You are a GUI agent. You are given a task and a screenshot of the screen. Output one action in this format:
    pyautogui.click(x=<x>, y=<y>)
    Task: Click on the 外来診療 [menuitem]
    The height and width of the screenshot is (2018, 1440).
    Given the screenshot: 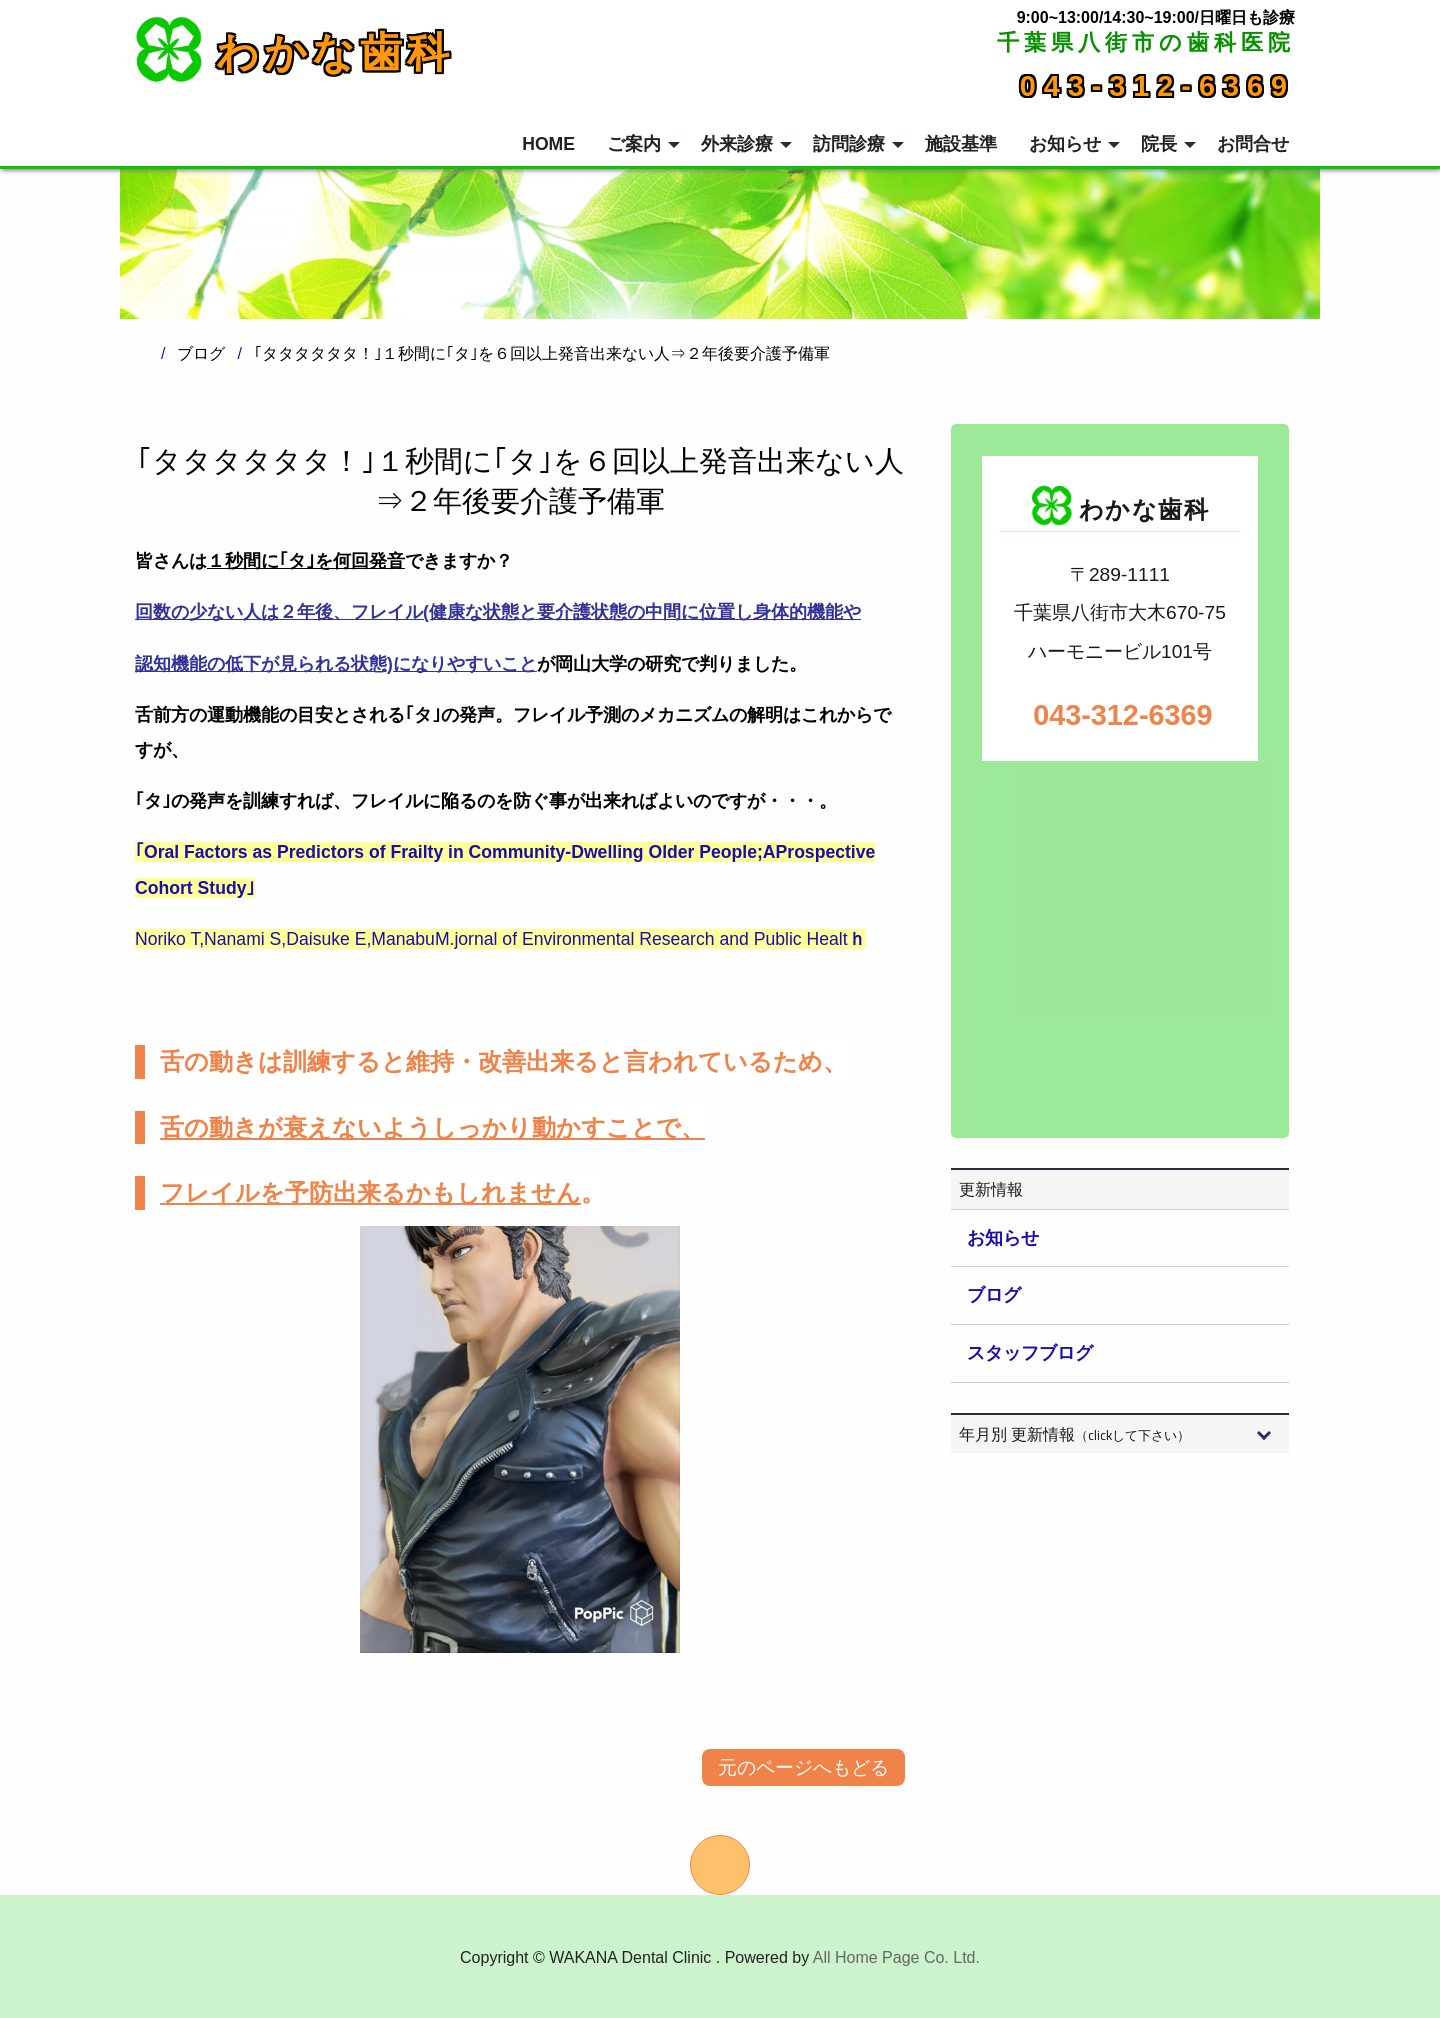 What is the action you would take?
    pyautogui.click(x=737, y=144)
    